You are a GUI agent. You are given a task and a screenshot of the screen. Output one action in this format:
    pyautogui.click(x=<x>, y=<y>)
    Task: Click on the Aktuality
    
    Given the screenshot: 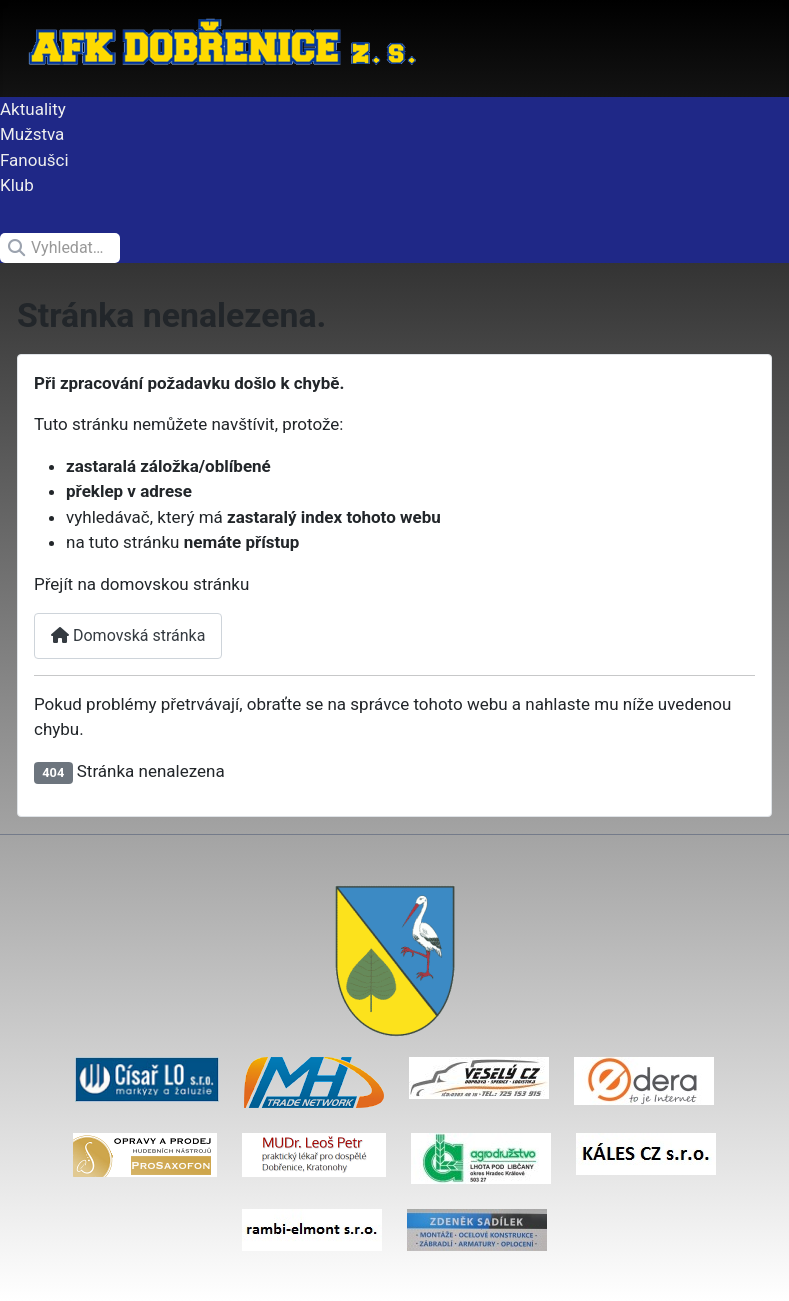 What is the action you would take?
    pyautogui.click(x=33, y=109)
    